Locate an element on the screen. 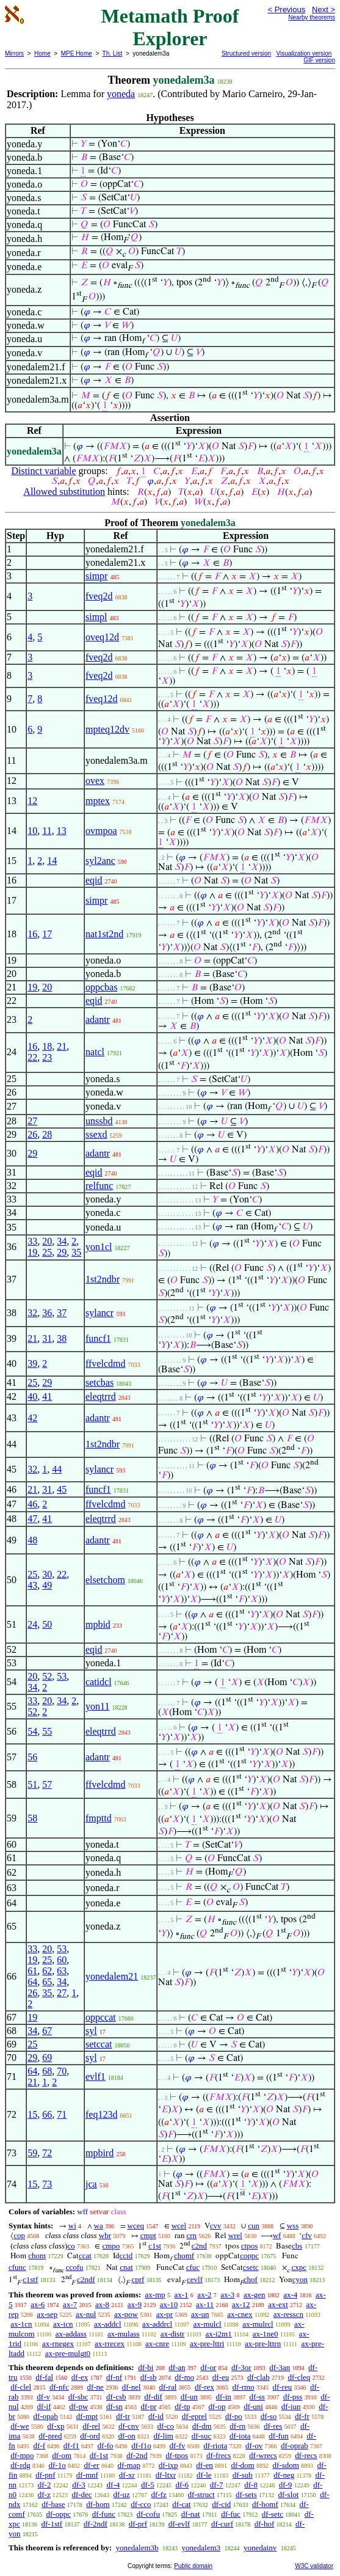  ax-sep is located at coordinates (47, 2314).